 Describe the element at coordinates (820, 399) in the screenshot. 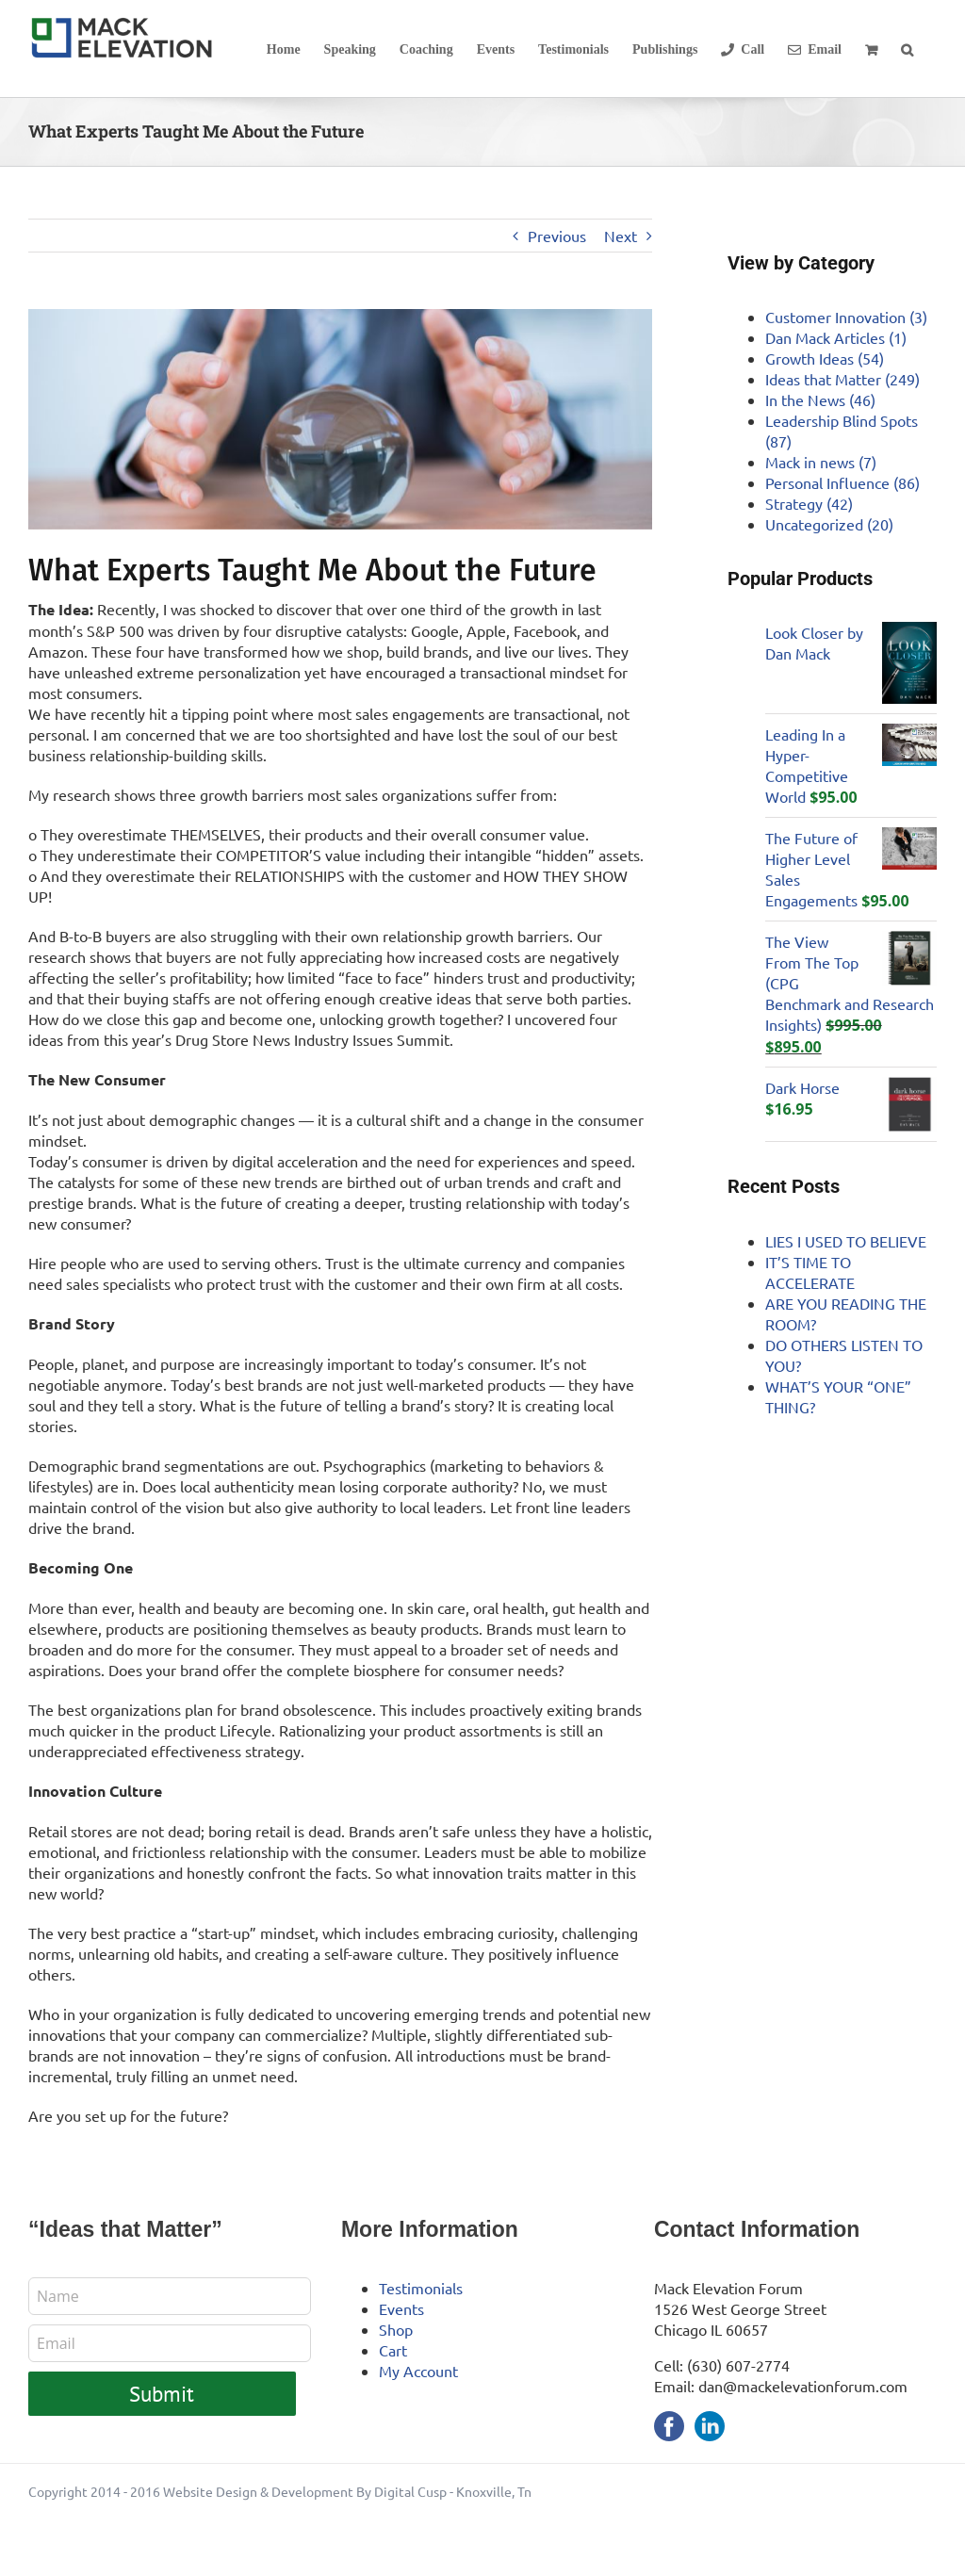

I see `In the News (46)` at that location.